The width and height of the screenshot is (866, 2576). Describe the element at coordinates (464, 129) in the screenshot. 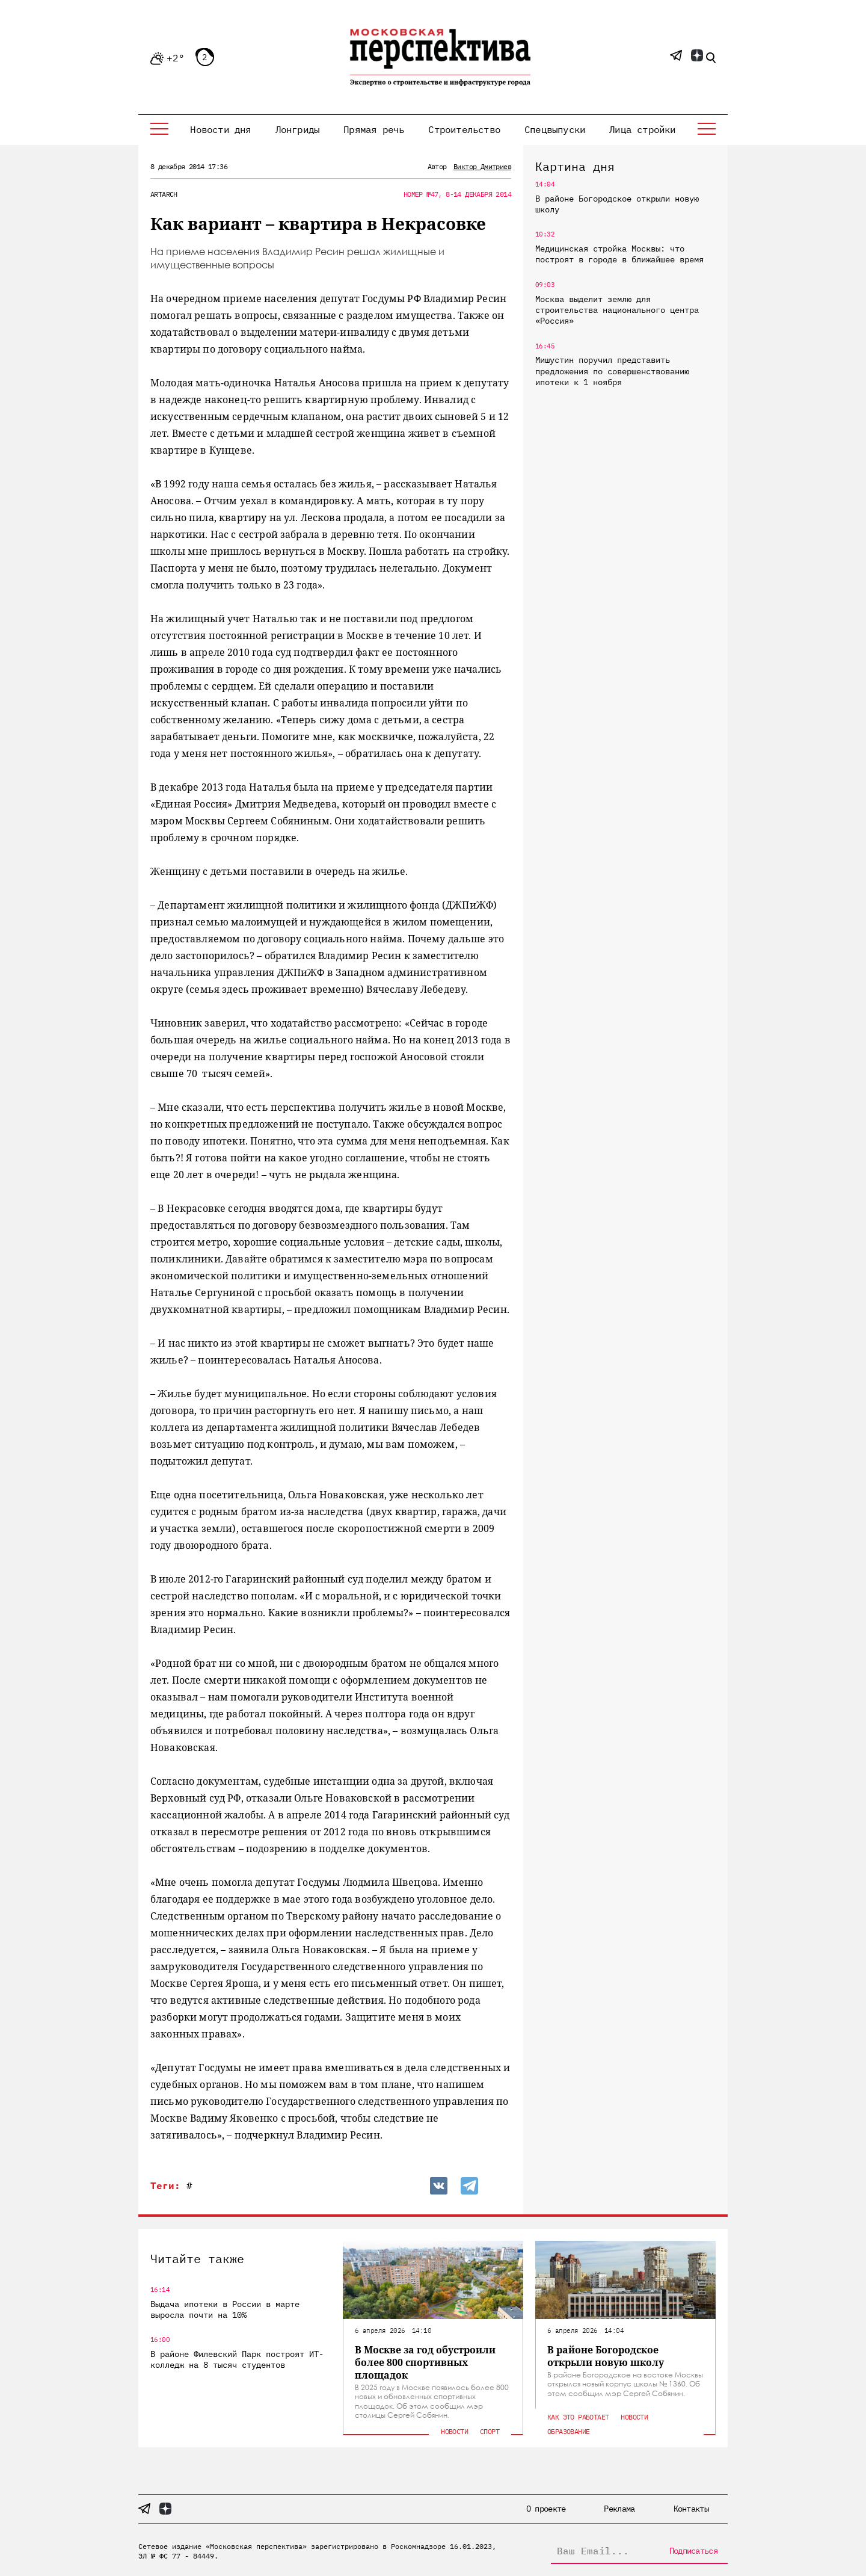

I see `Строительство` at that location.